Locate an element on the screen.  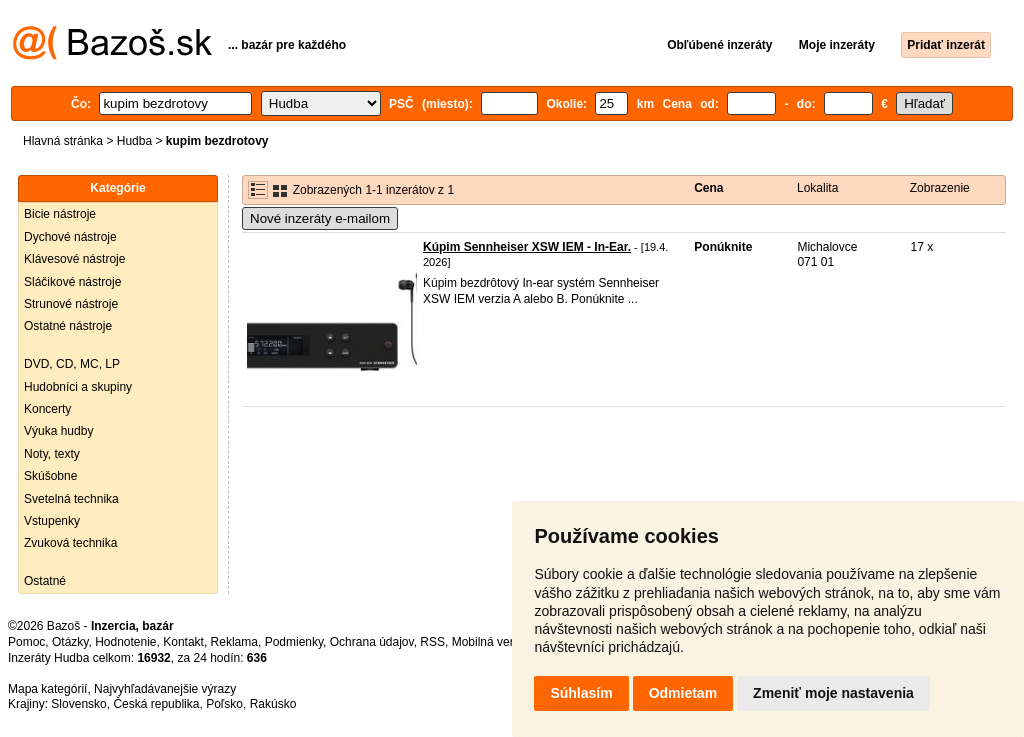
Súhlasím [button] is located at coordinates (581, 693).